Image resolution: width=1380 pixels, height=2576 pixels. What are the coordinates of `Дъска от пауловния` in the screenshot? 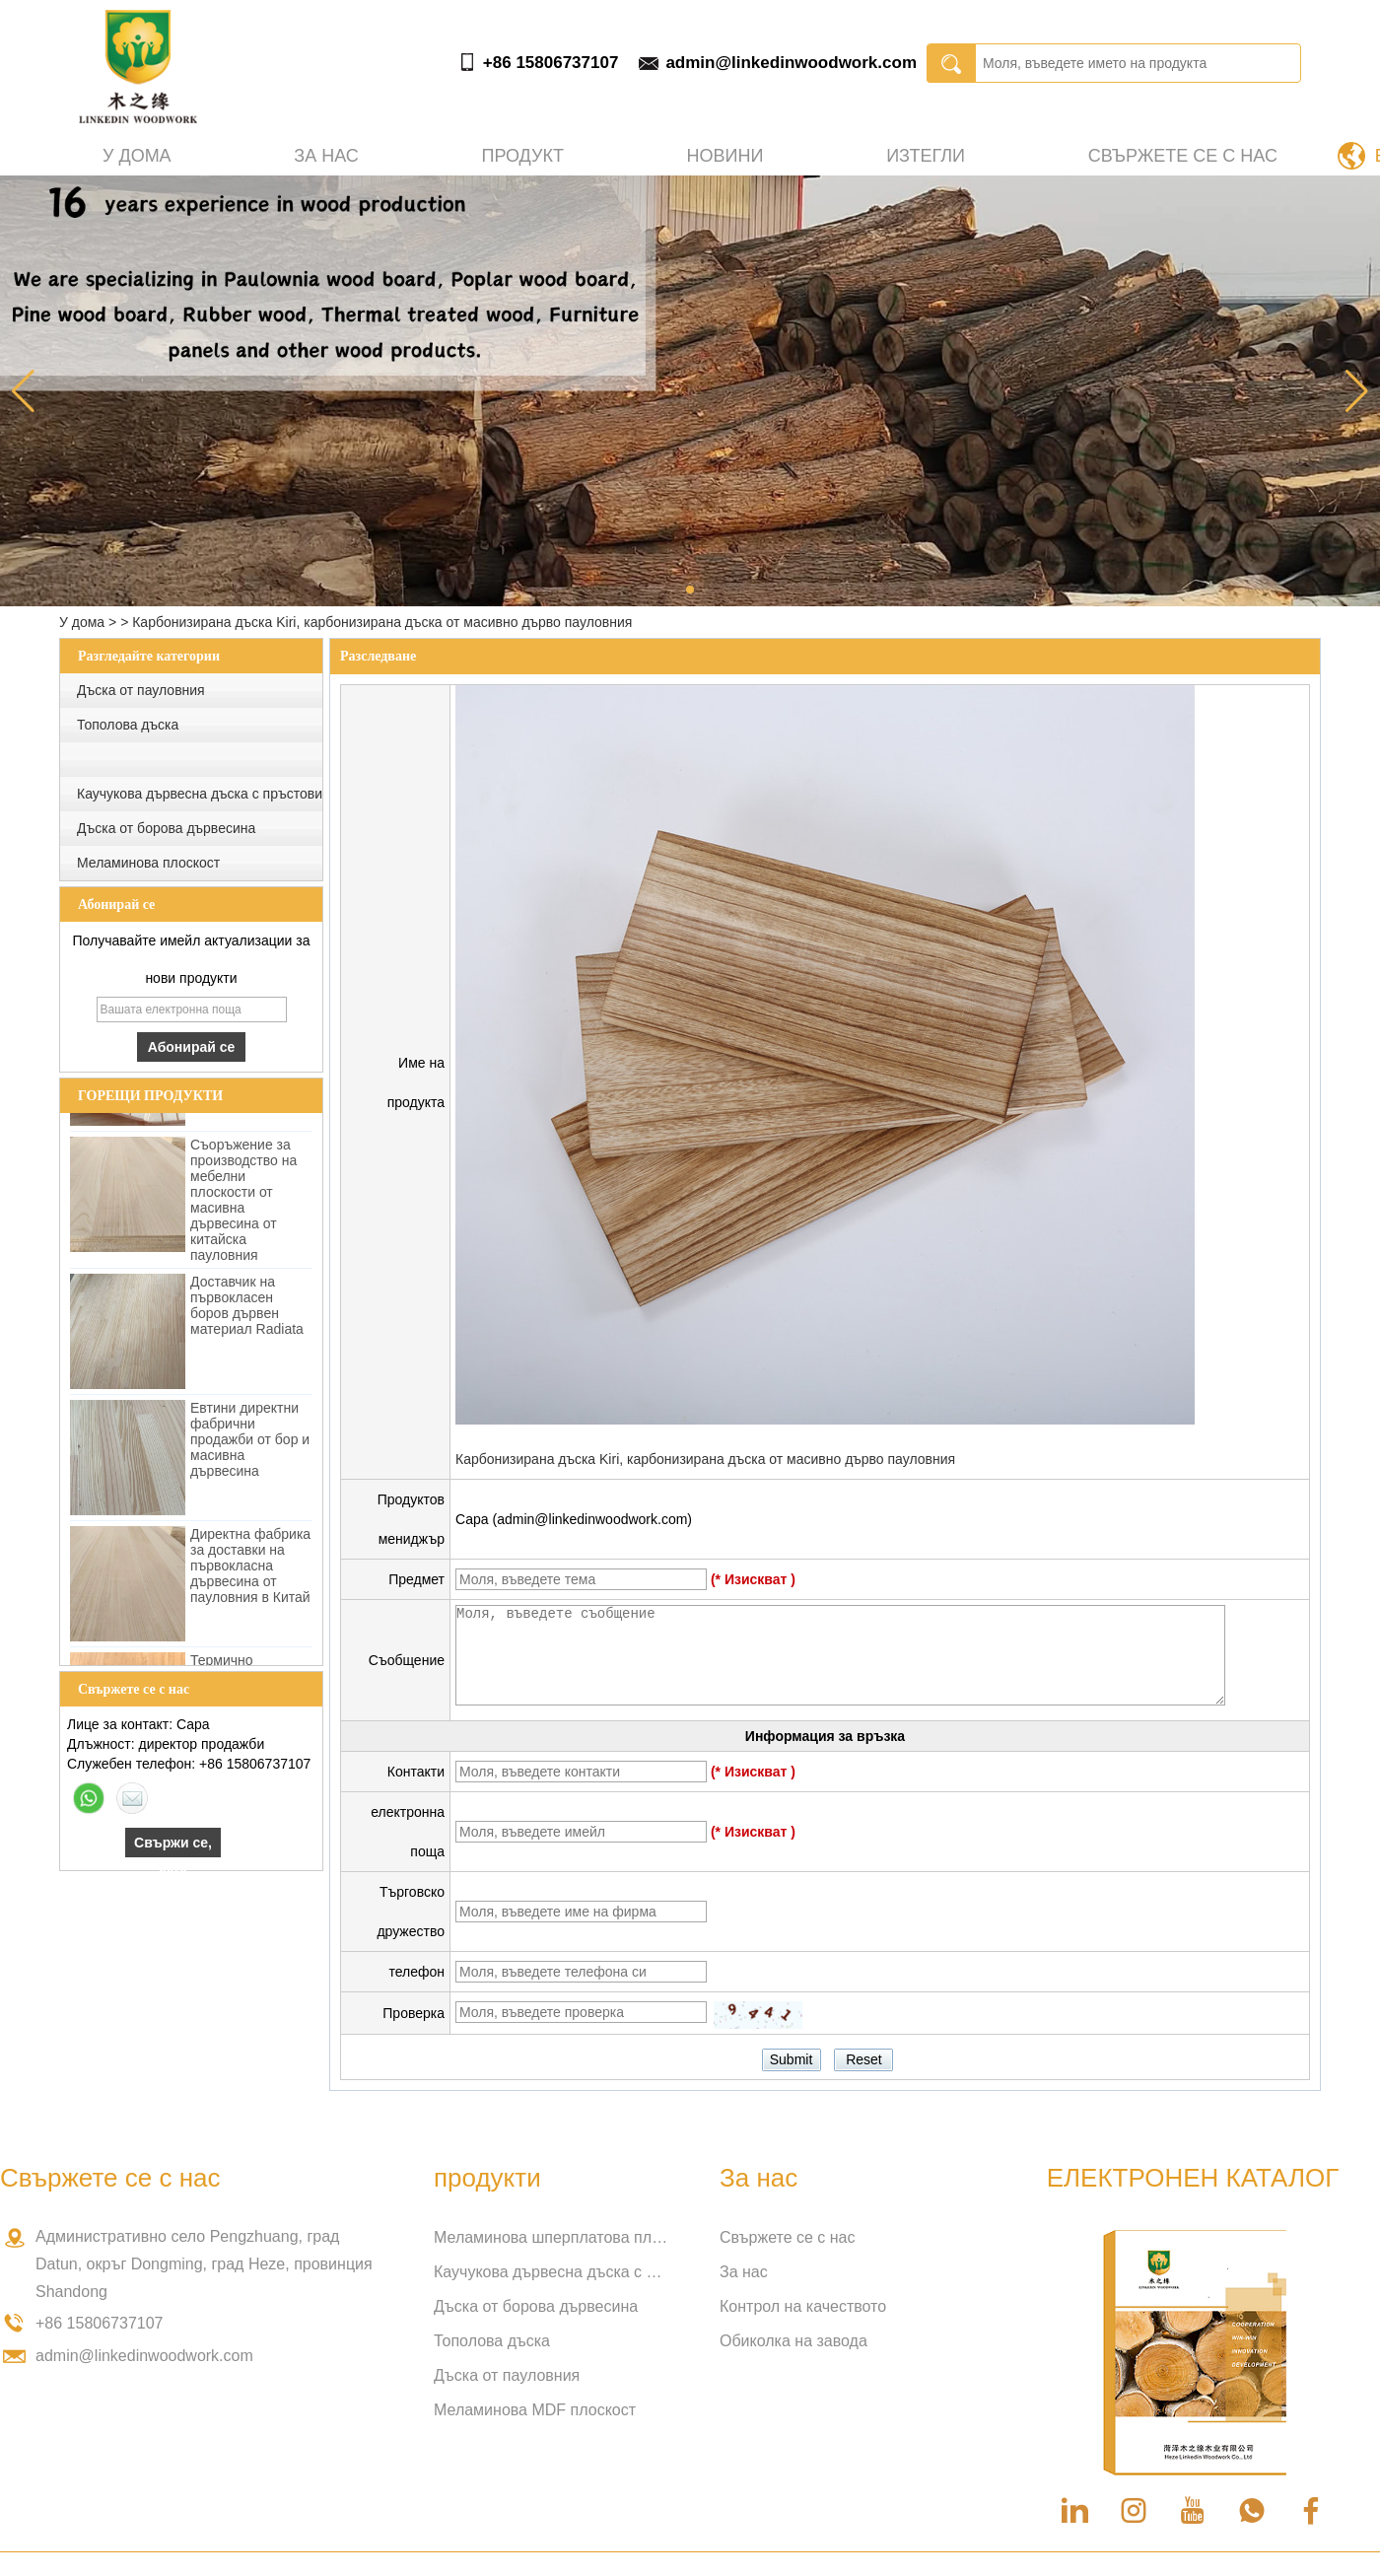 It's located at (141, 690).